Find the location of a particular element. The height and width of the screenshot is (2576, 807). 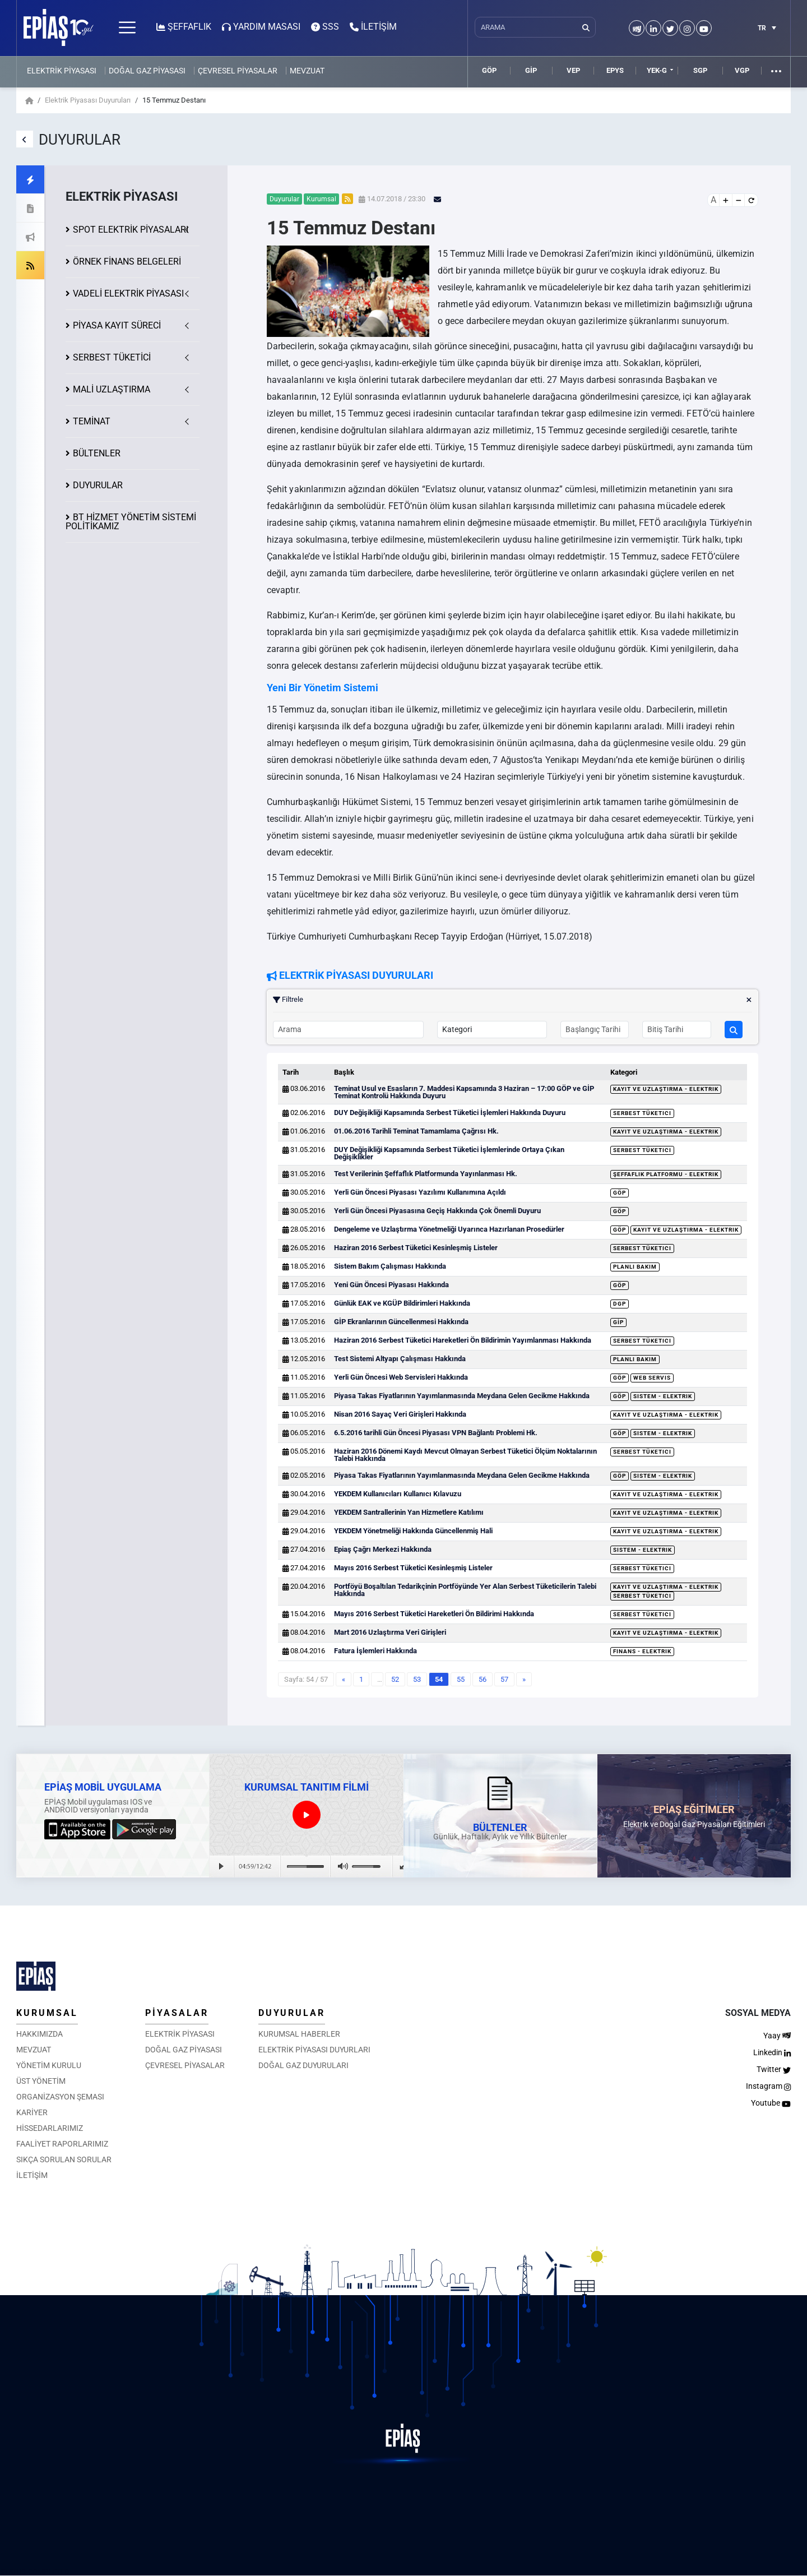

52 is located at coordinates (395, 1679).